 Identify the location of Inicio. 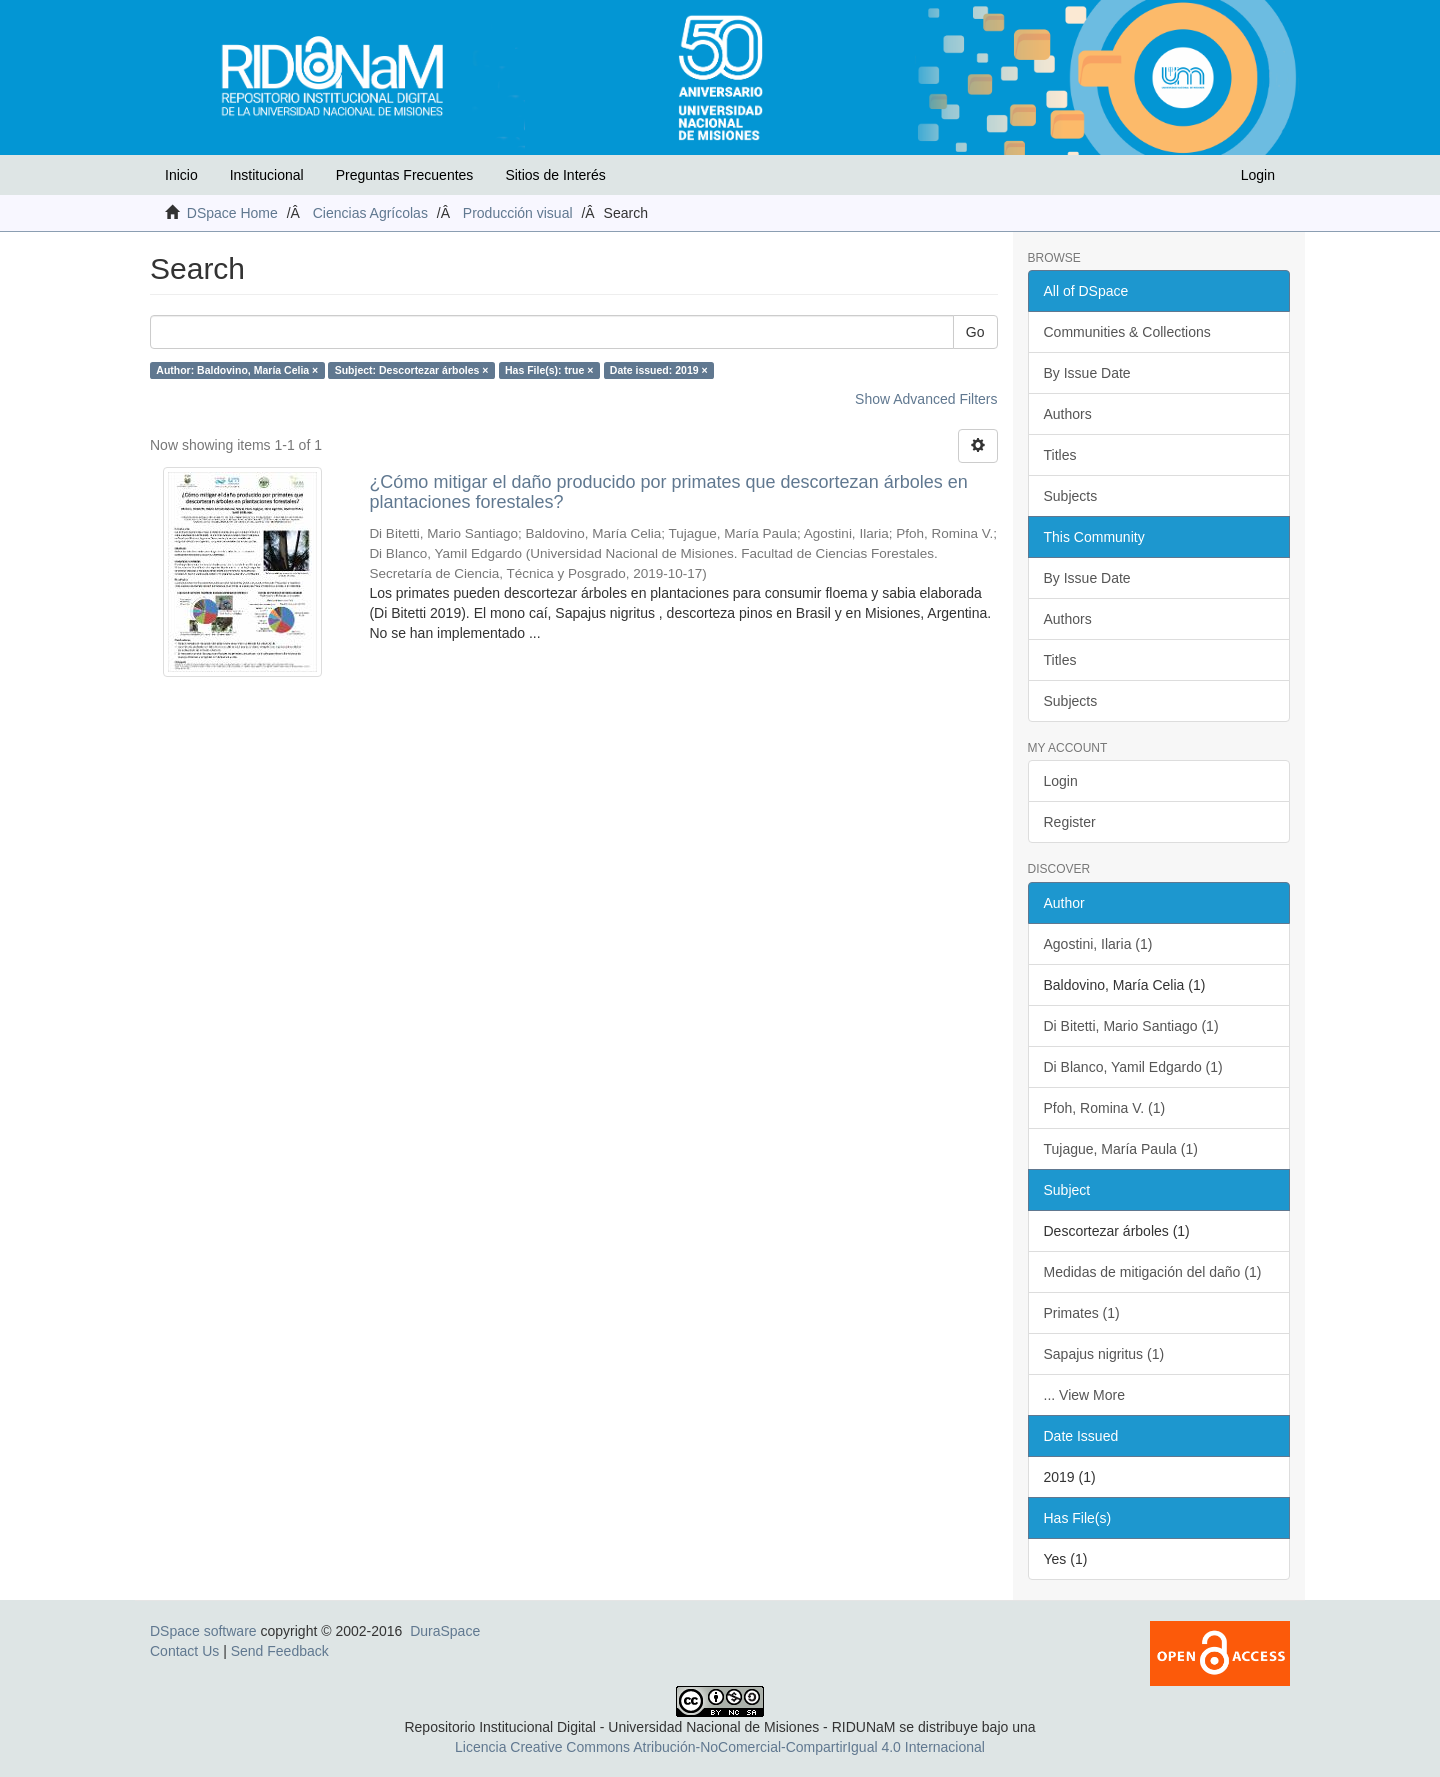
(181, 175).